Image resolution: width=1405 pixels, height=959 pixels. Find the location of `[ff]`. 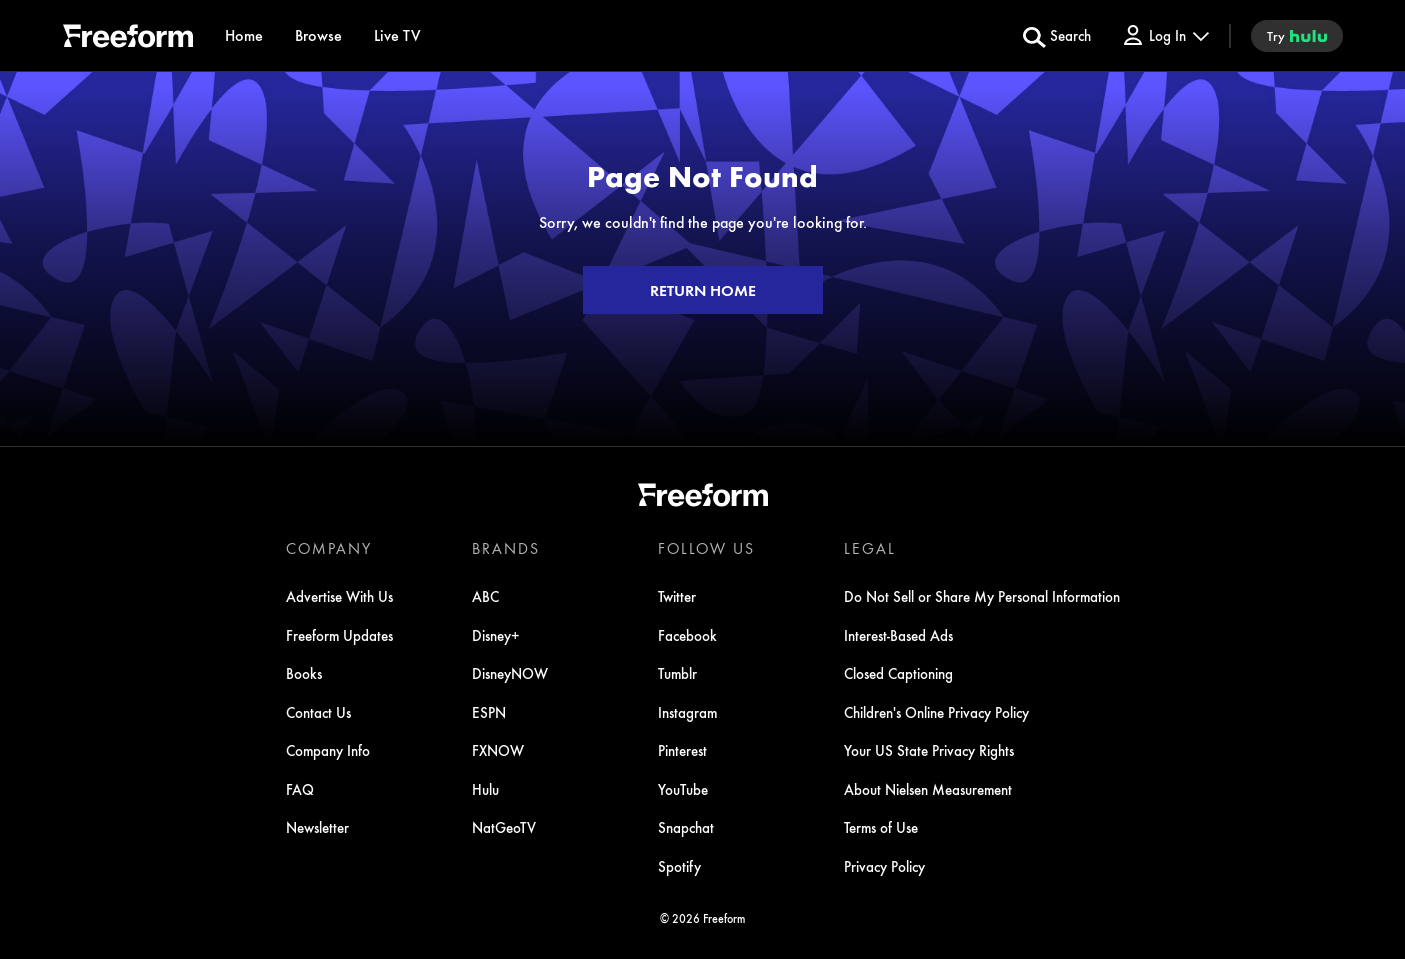

[ff] is located at coordinates (128, 39).